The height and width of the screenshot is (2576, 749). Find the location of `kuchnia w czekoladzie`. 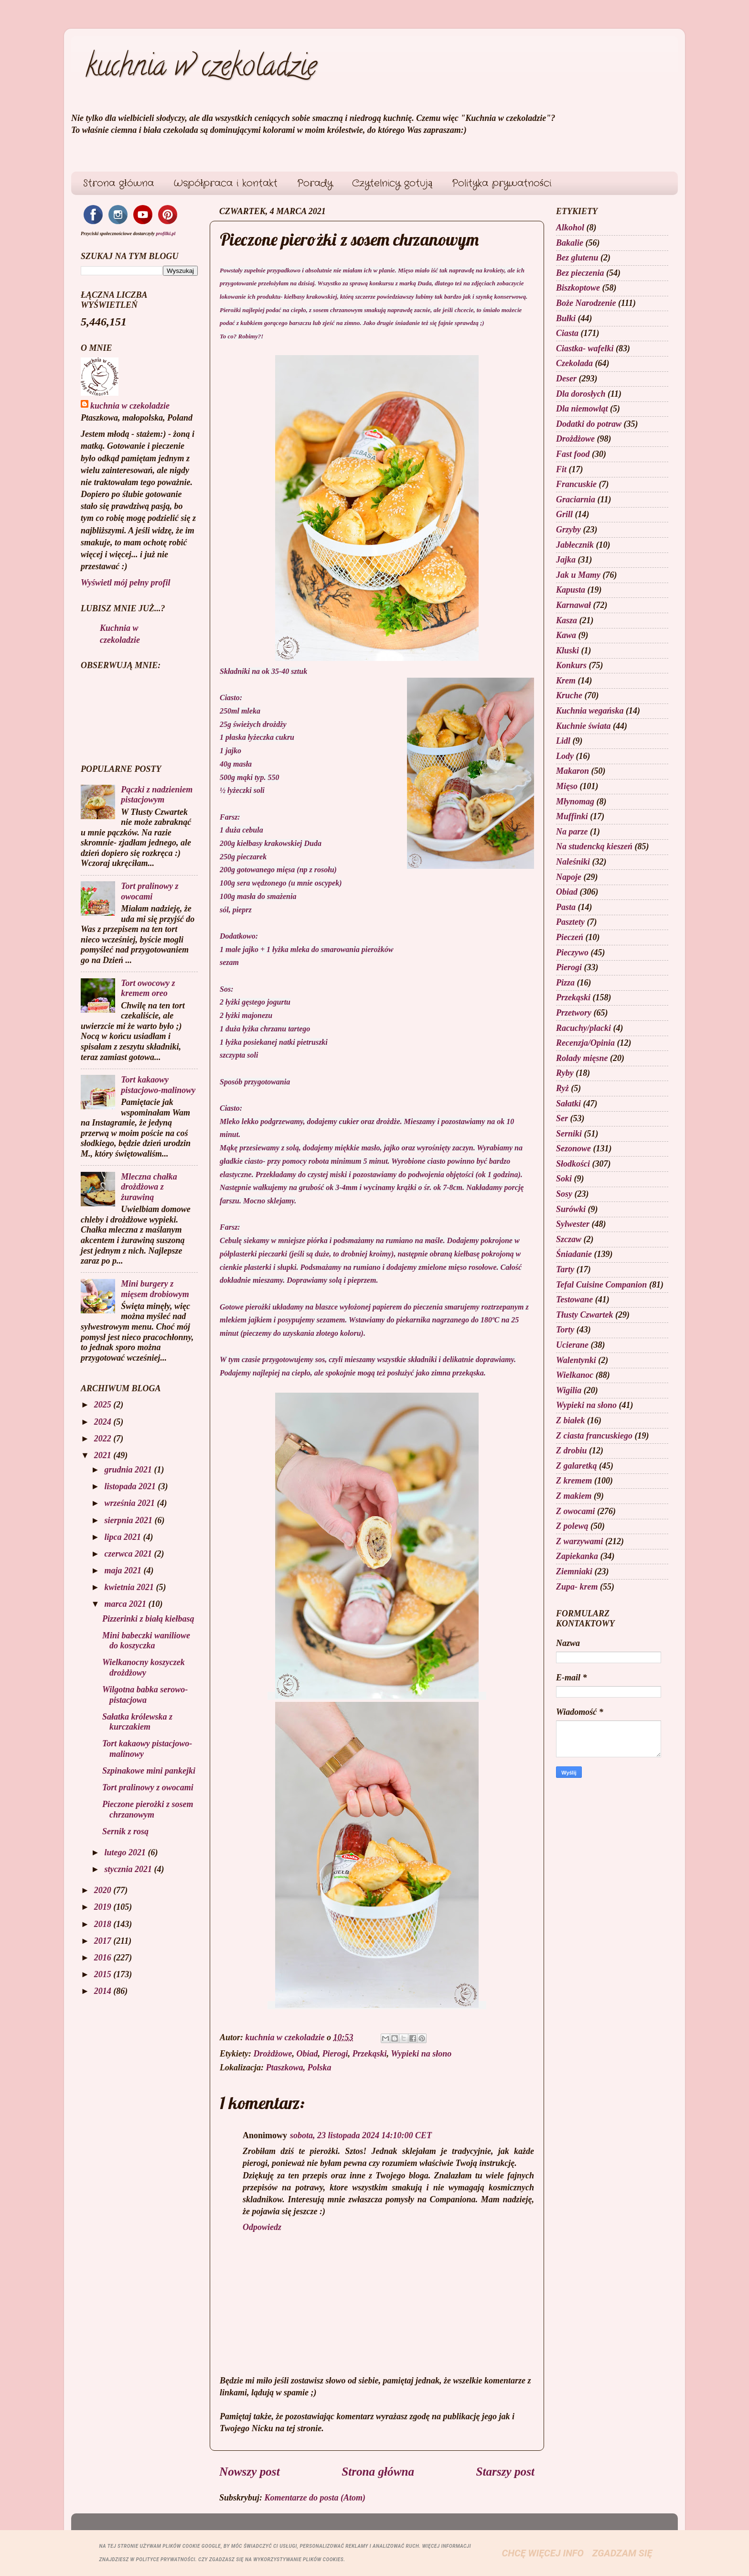

kuchnia w czekoladzie is located at coordinates (201, 68).